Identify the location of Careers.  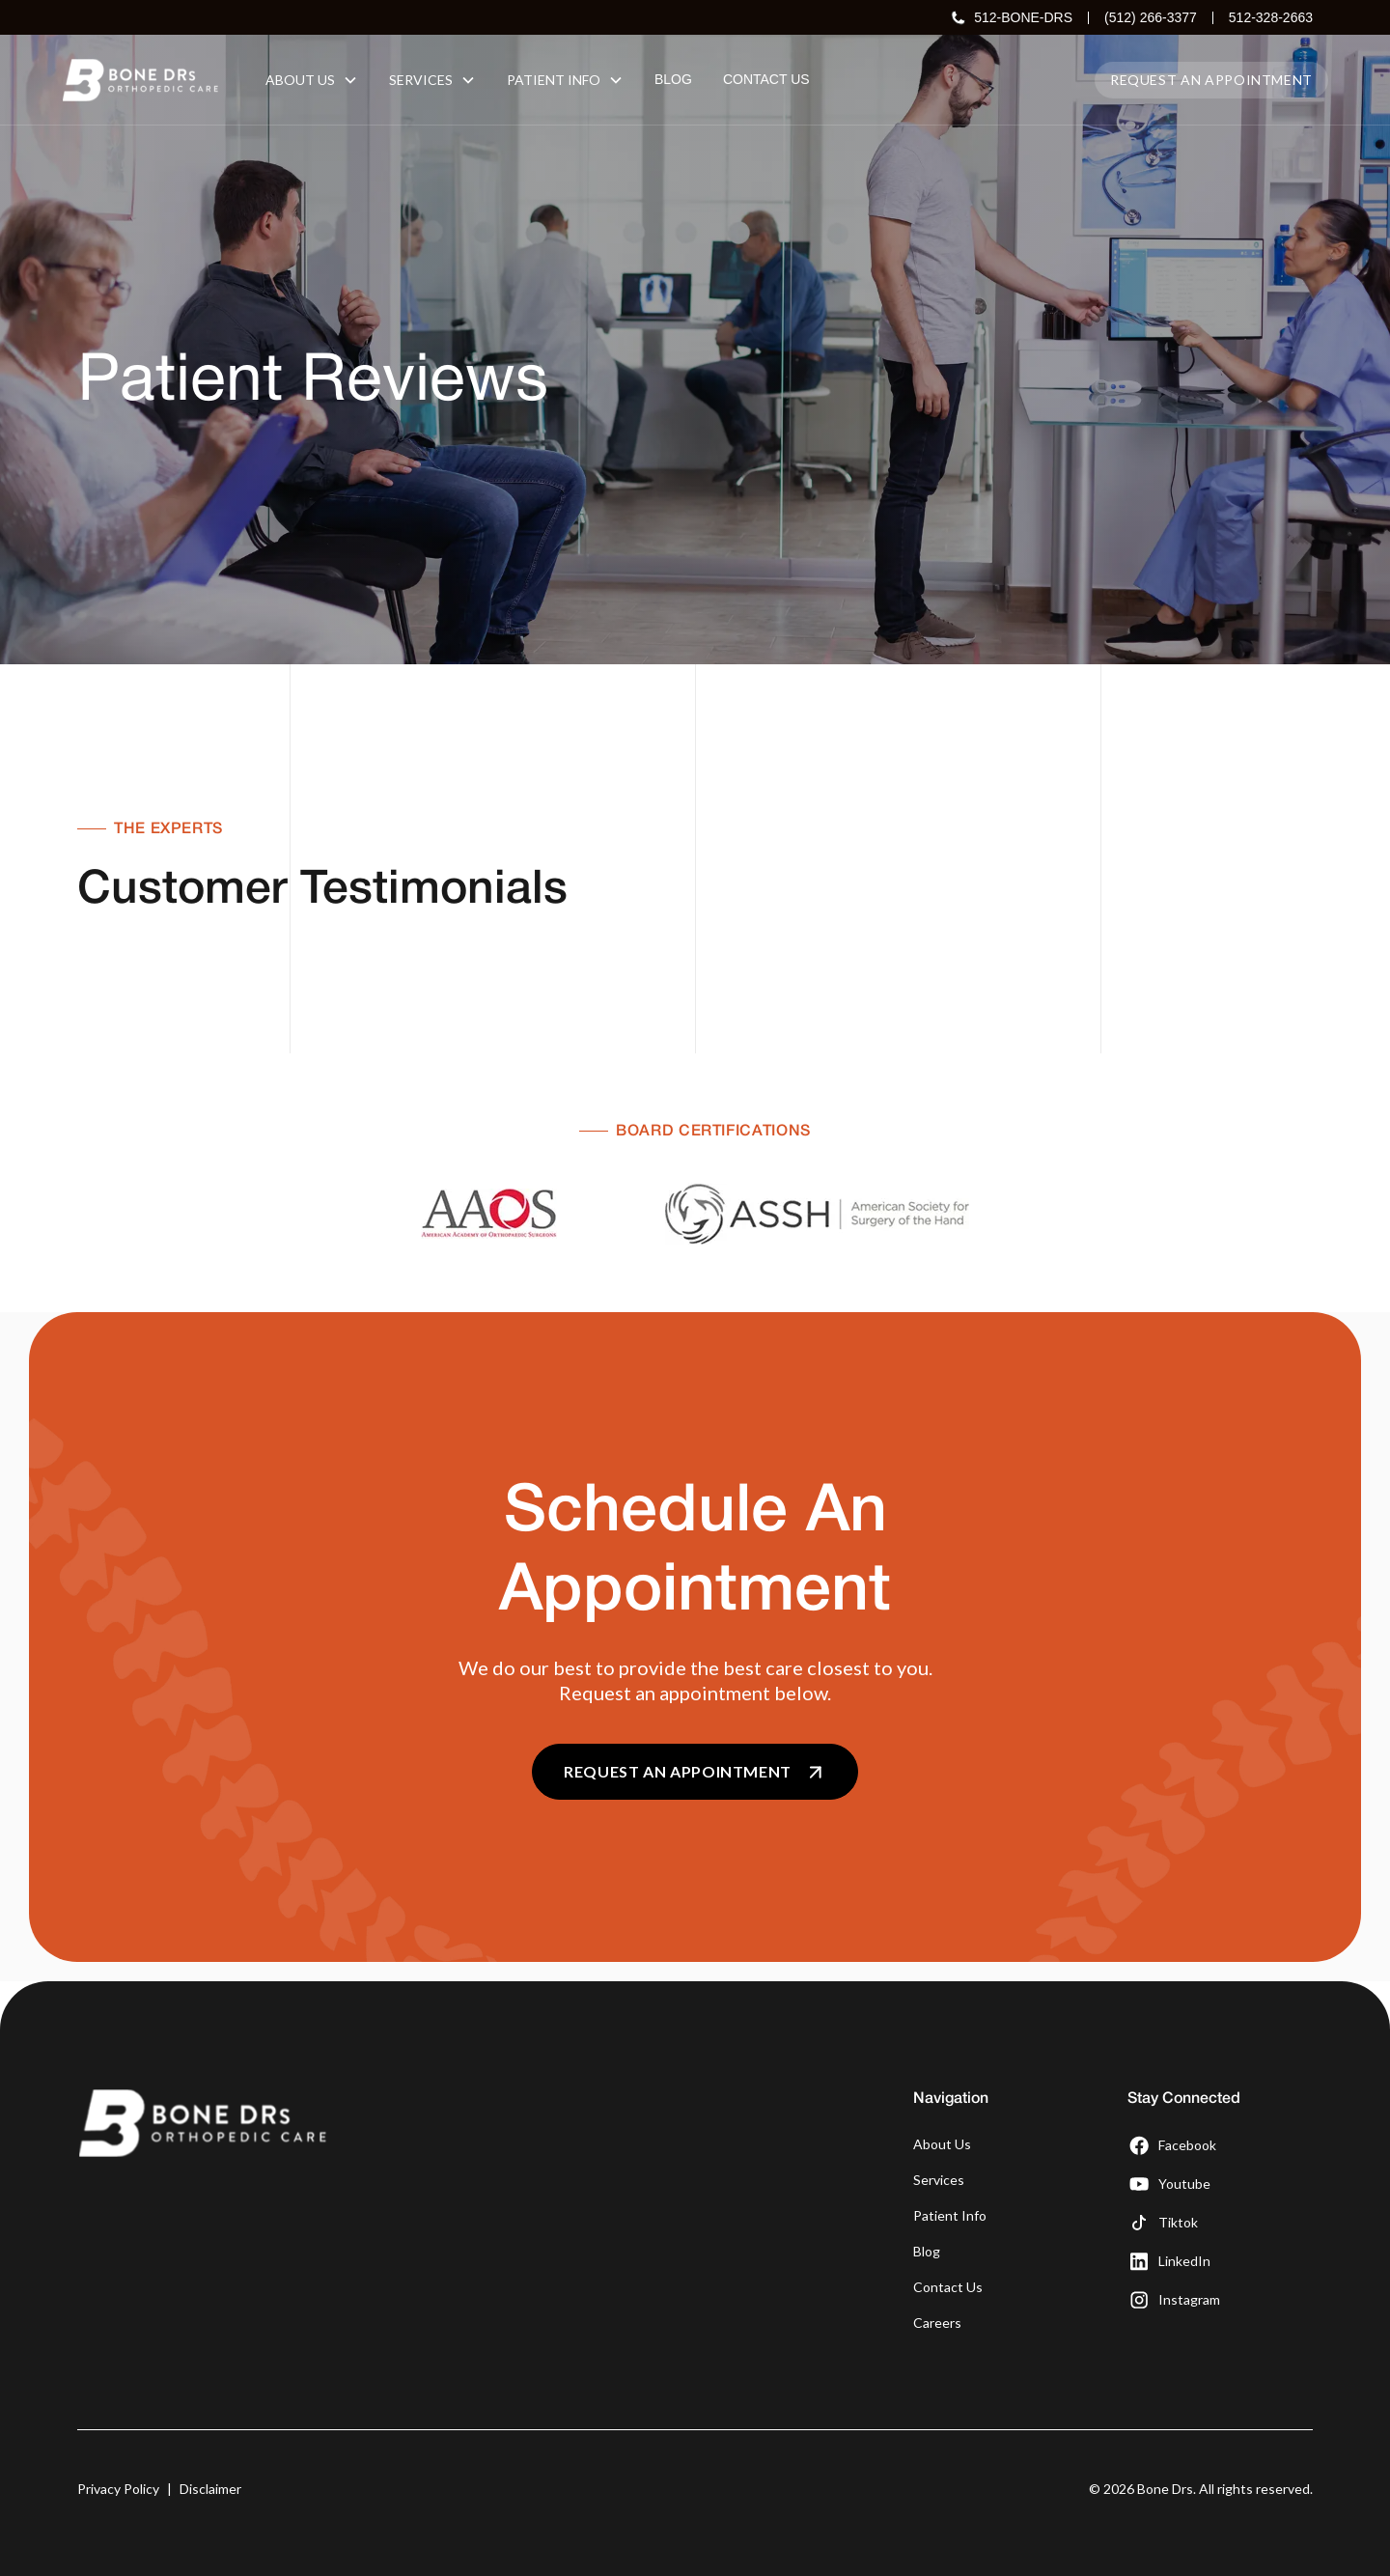
(937, 2322).